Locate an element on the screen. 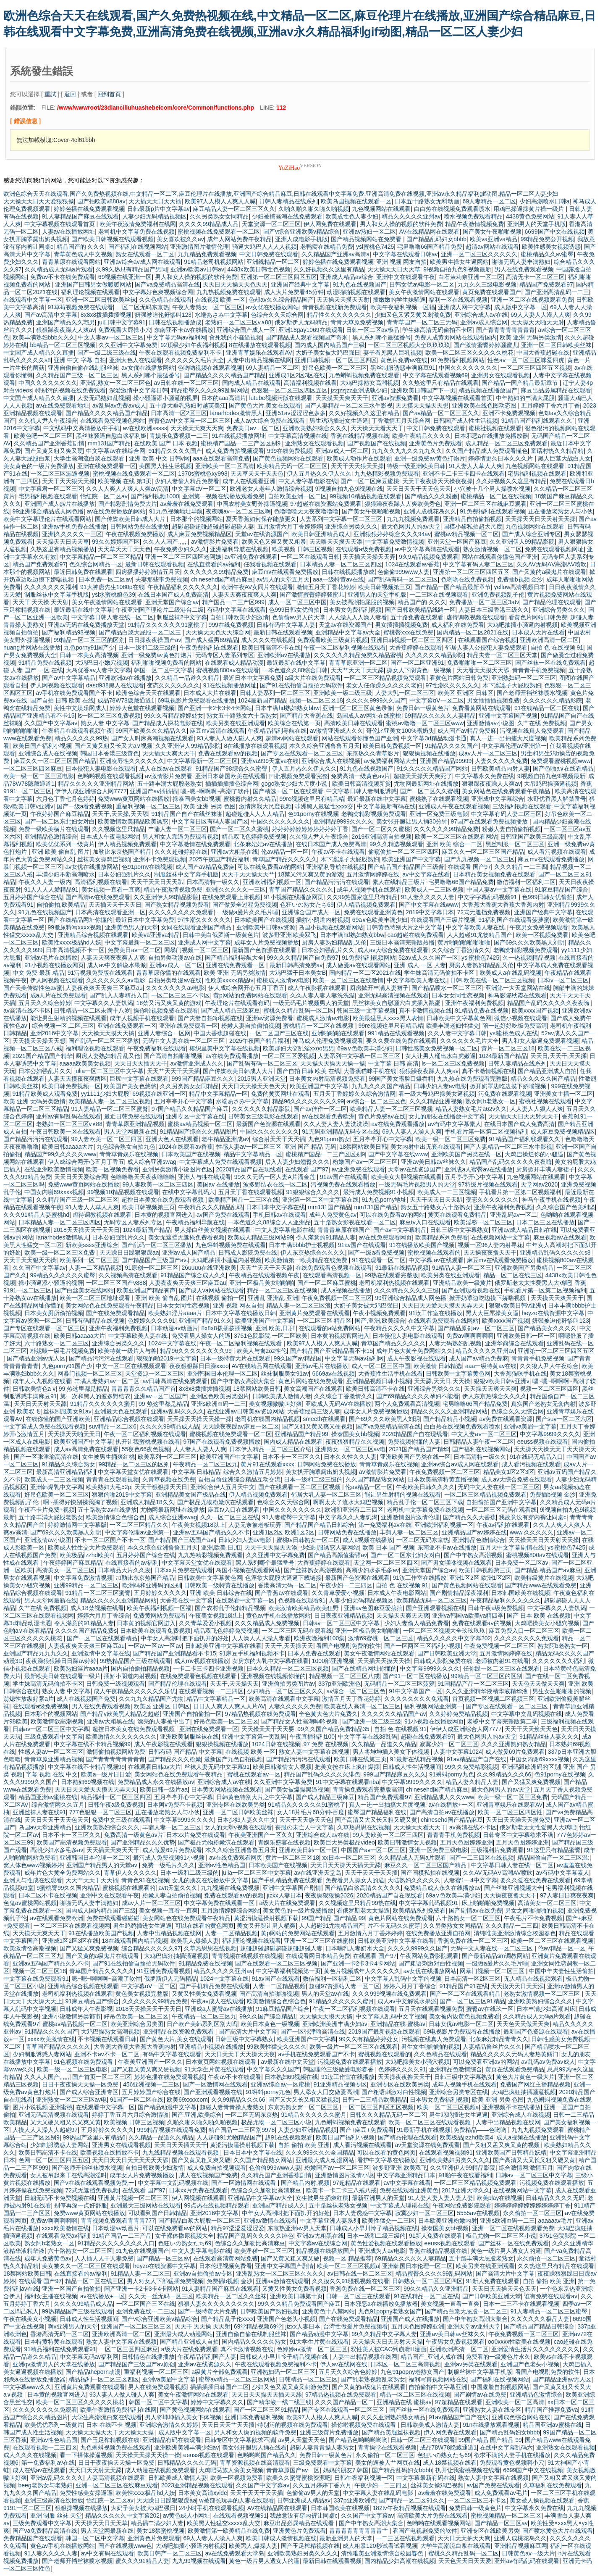 Image resolution: width=600 pixels, height=2576 pixels. 日本男女免费福利视频 is located at coordinates (352, 609).